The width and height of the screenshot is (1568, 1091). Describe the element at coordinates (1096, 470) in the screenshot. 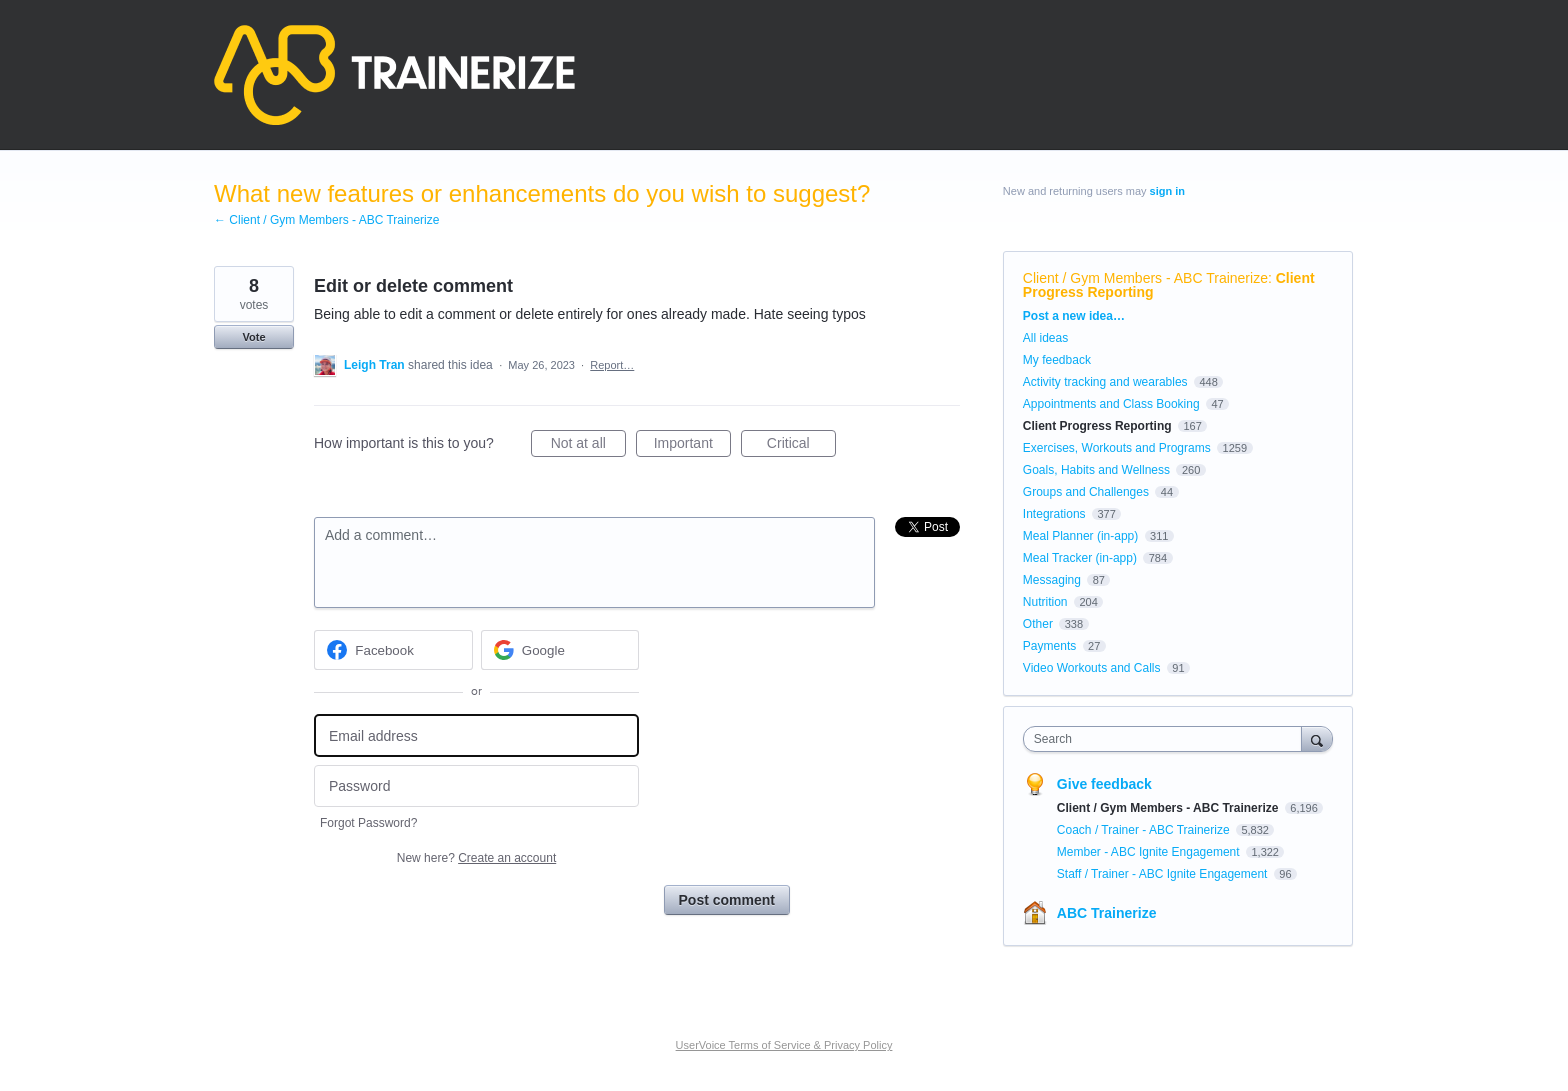

I see `Goals, Habits and Wellness` at that location.